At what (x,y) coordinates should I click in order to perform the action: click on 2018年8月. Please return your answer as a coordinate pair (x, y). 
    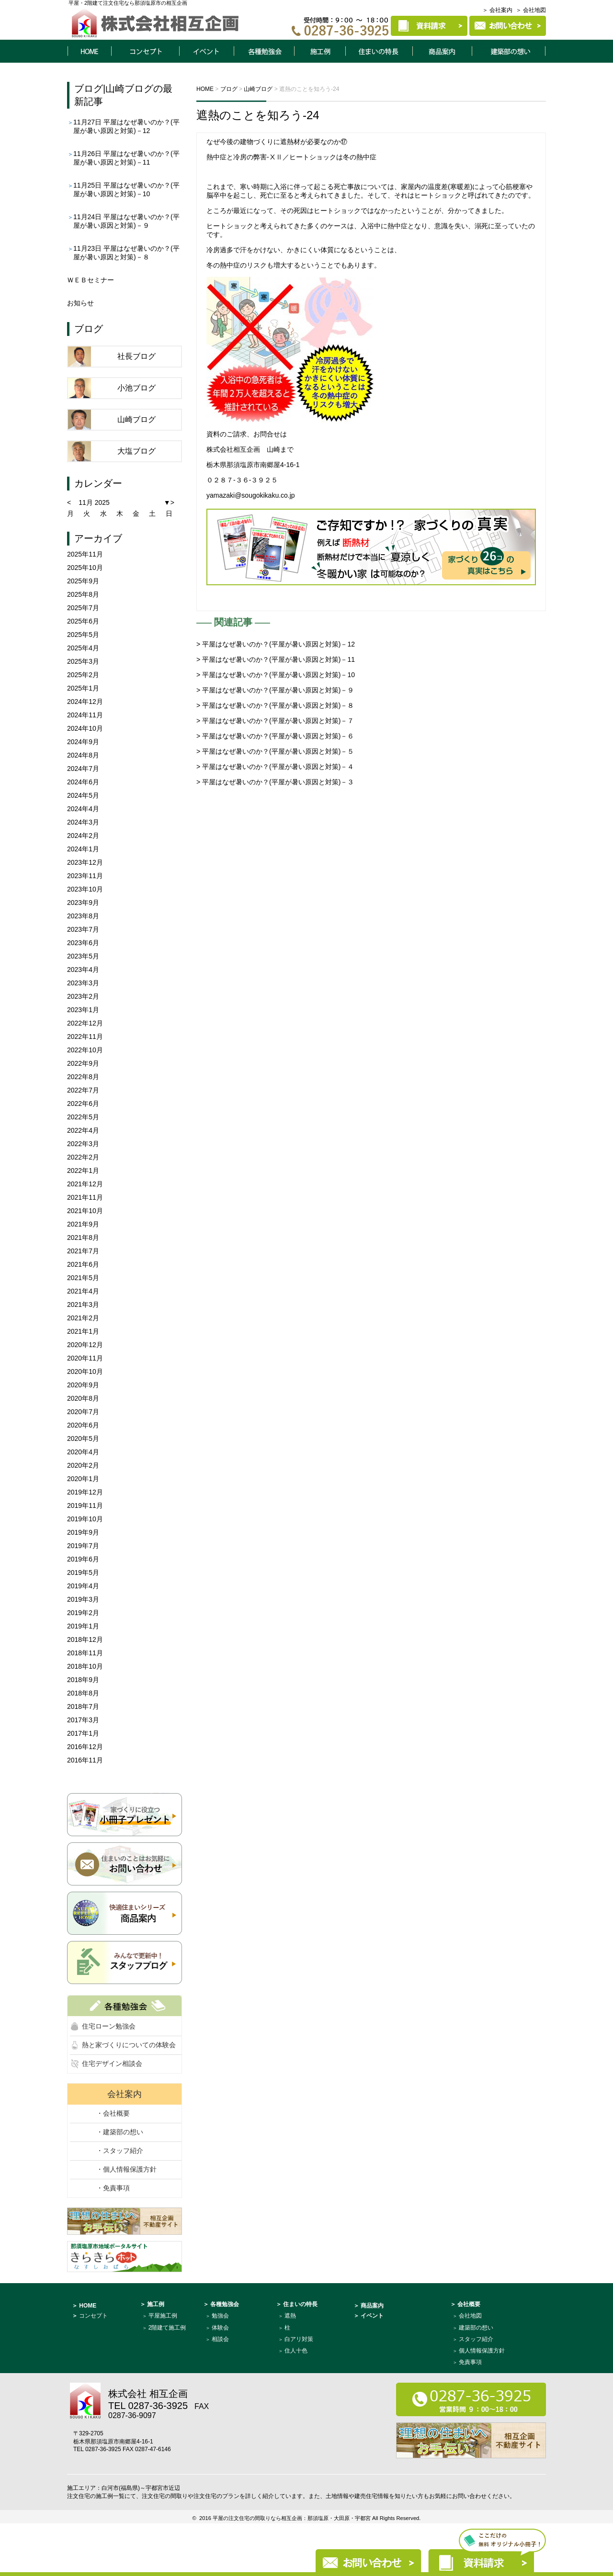
    Looking at the image, I should click on (83, 1693).